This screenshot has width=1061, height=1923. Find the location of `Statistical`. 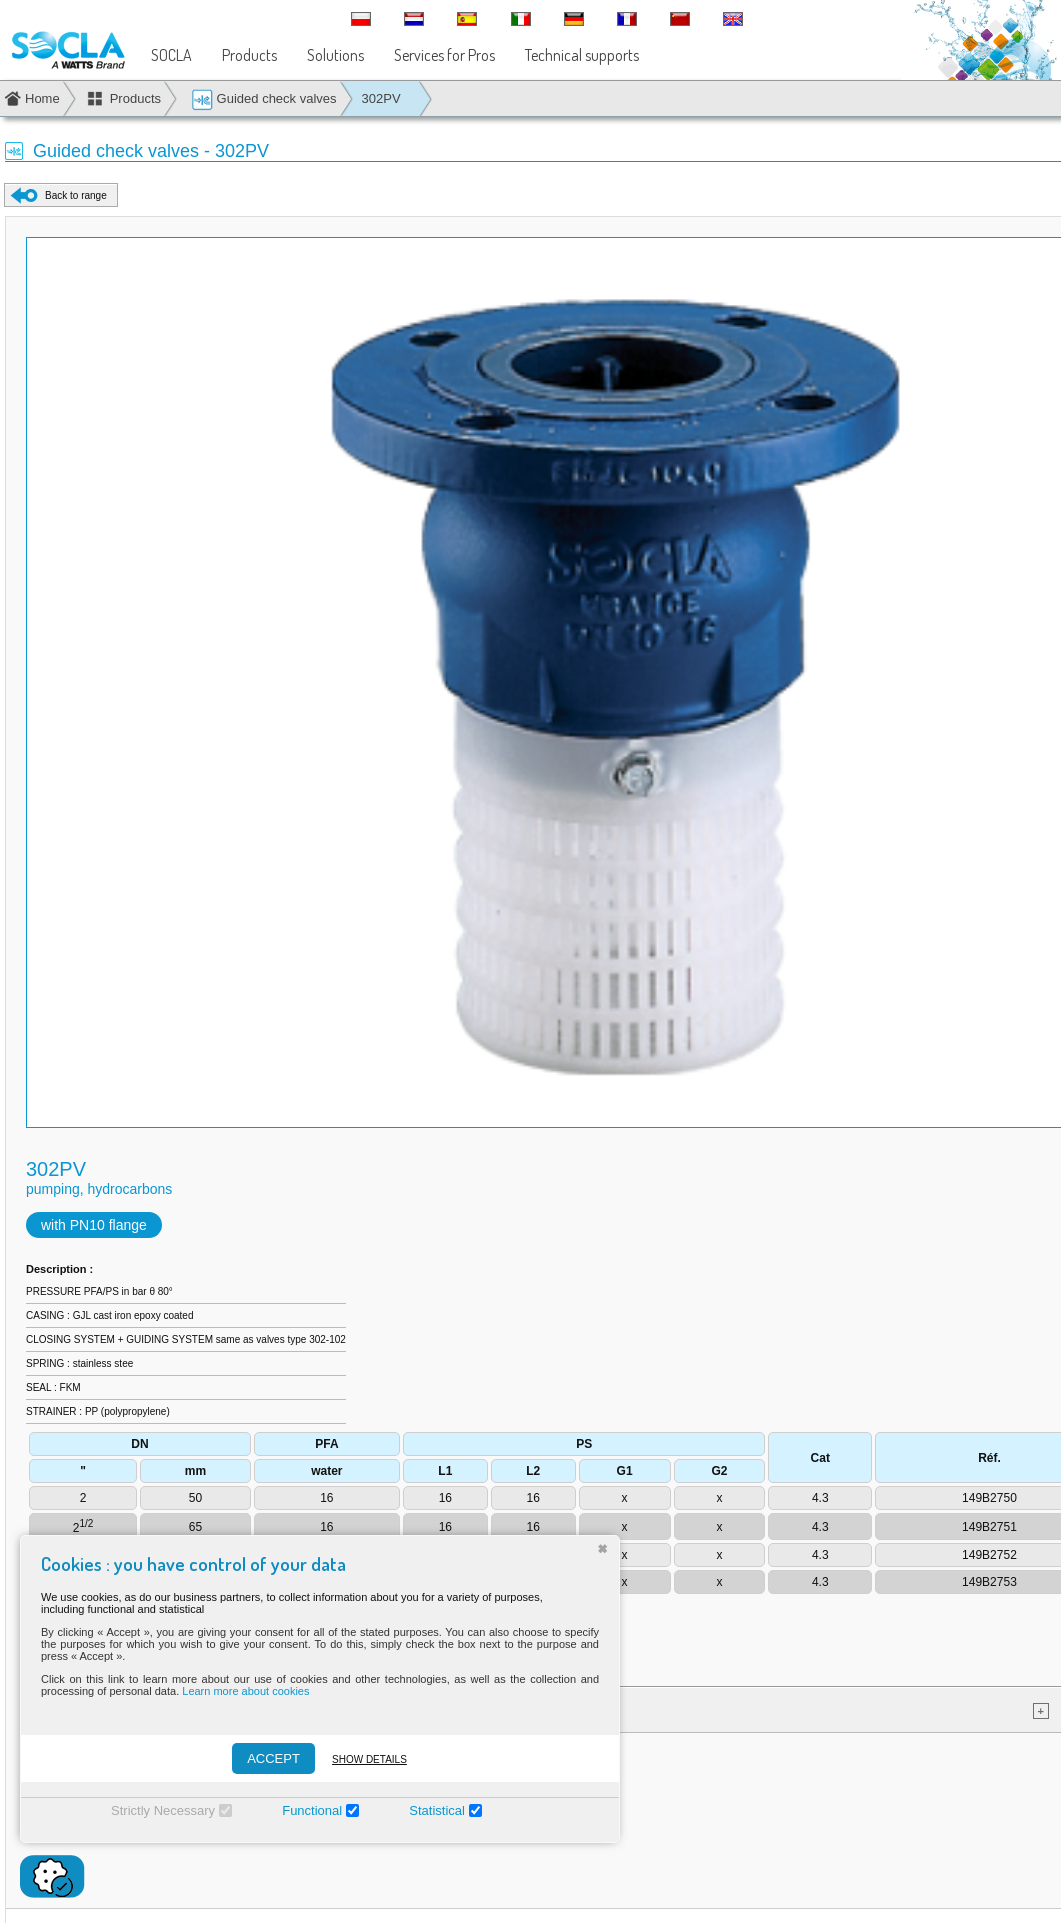

Statistical is located at coordinates (437, 1810).